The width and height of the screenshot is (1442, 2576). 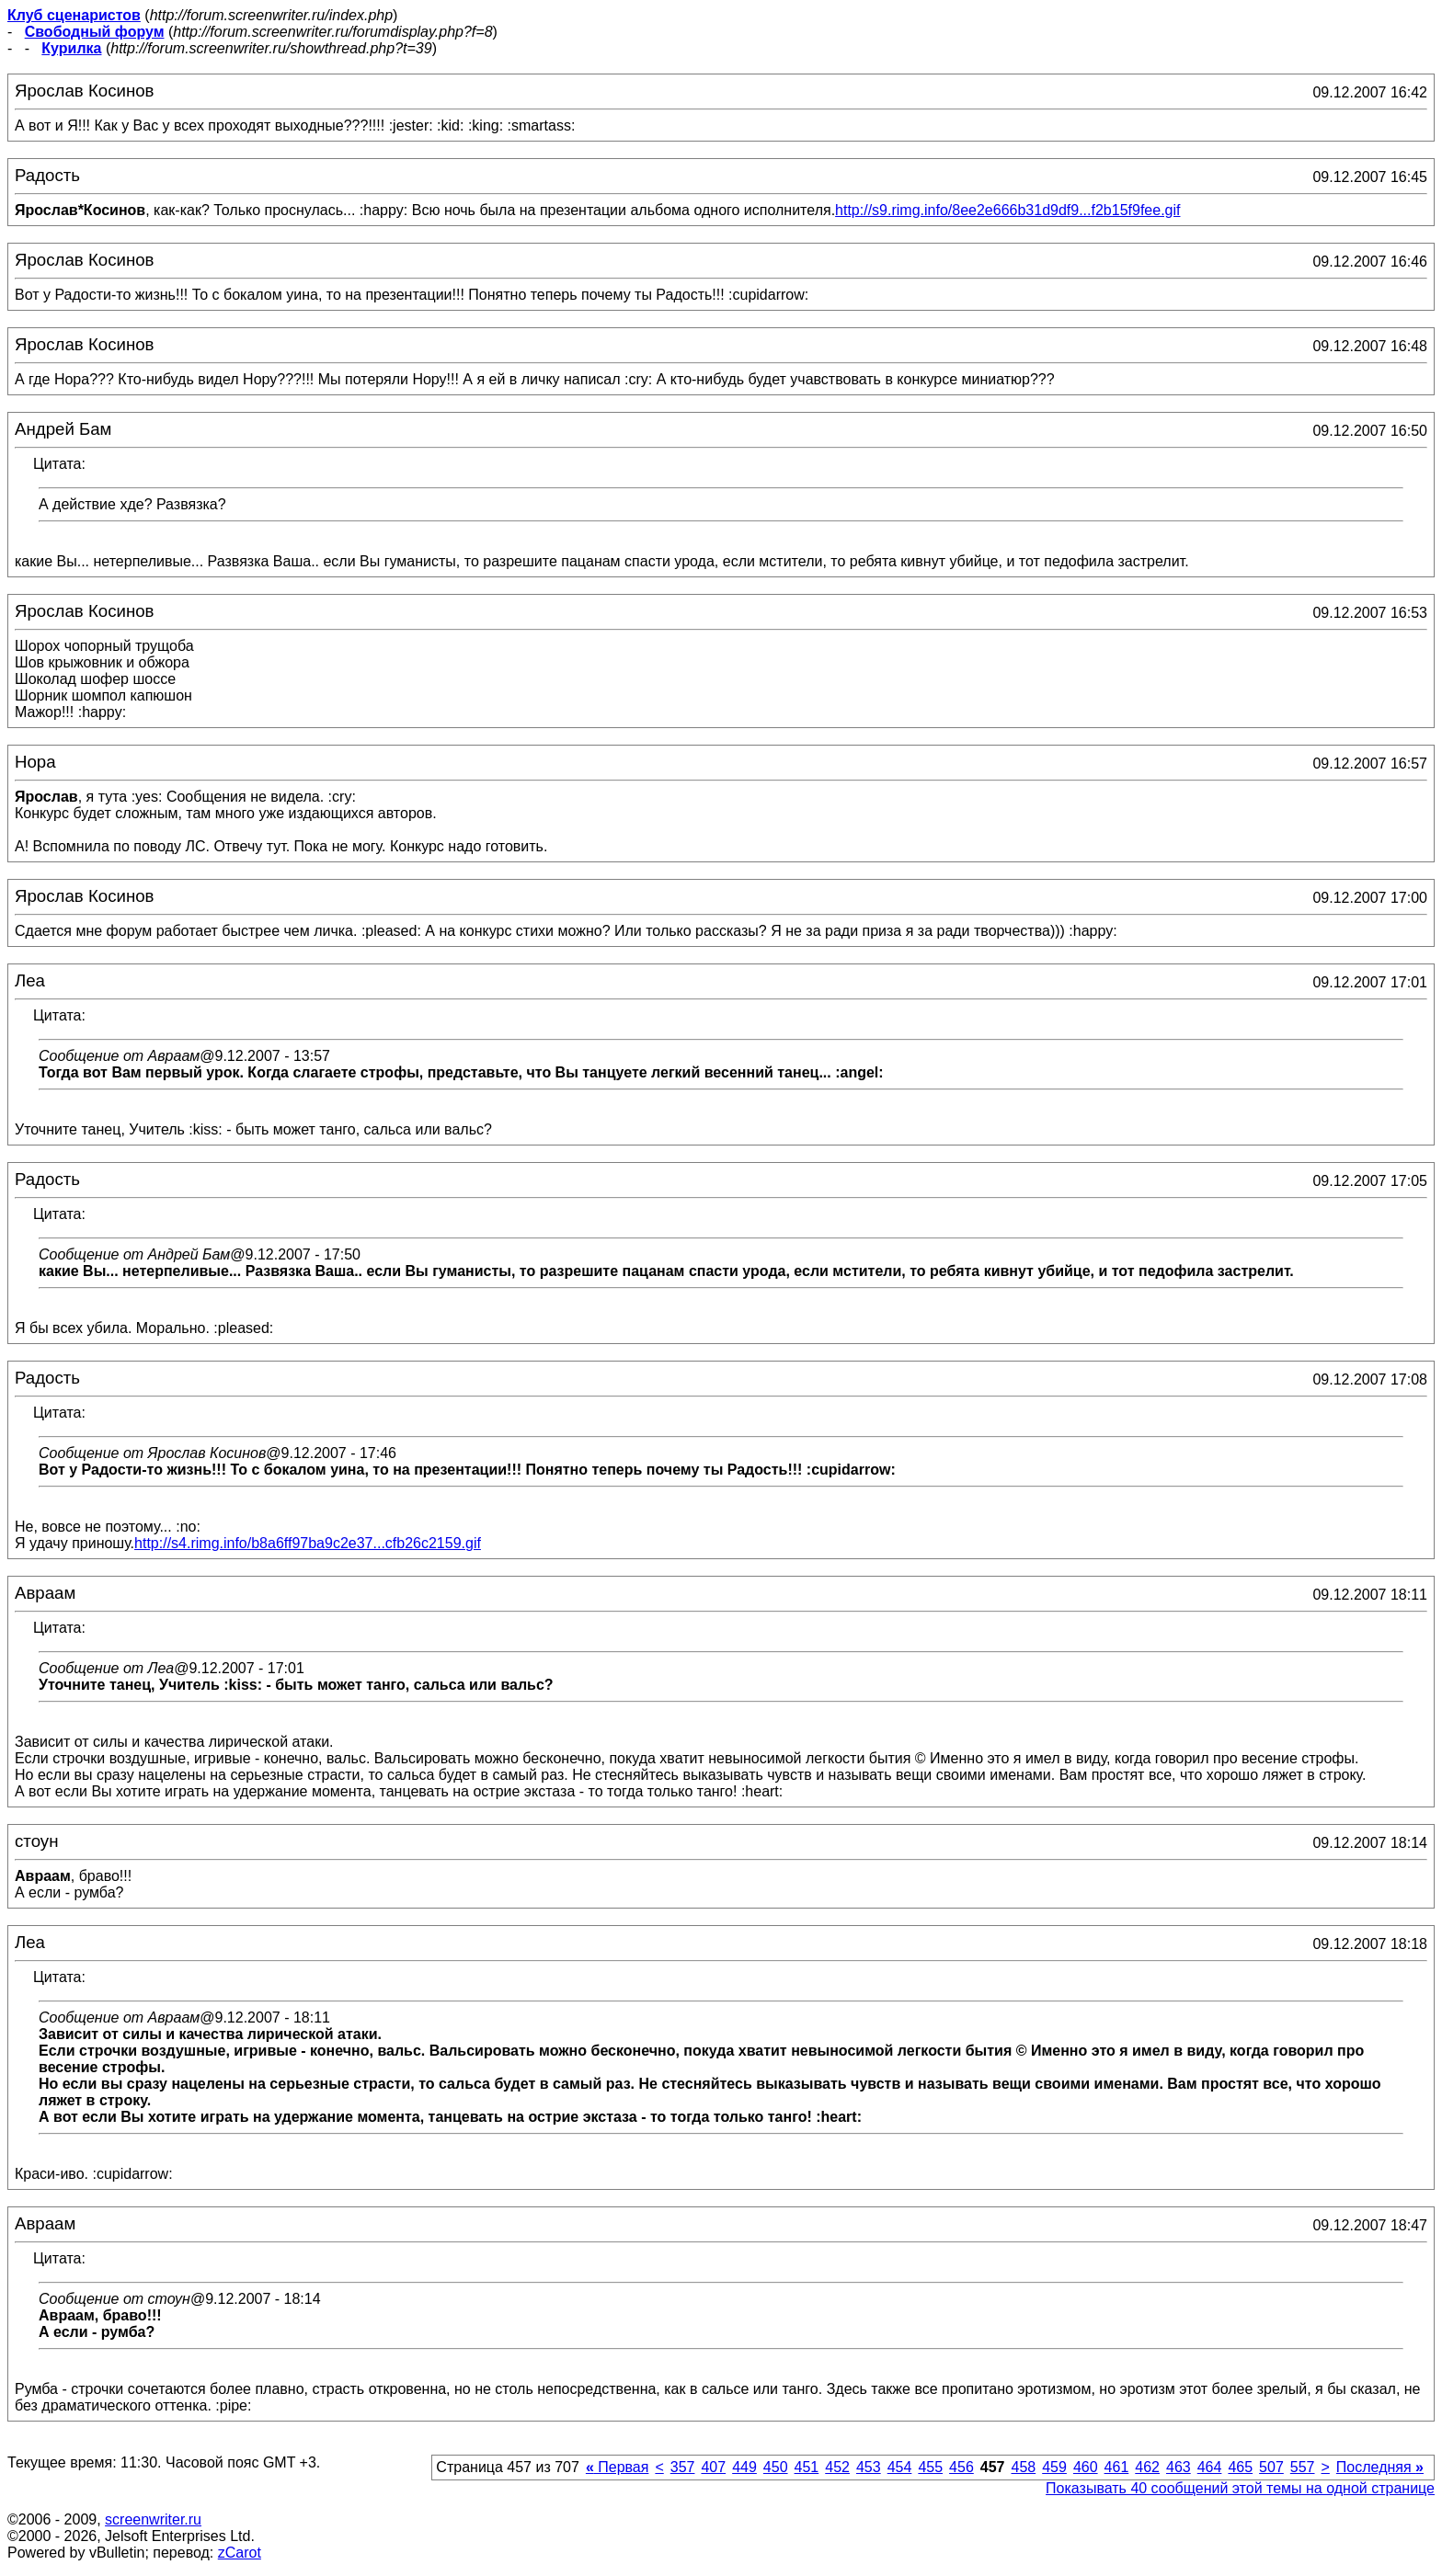 I want to click on 464, so click(x=1209, y=2467).